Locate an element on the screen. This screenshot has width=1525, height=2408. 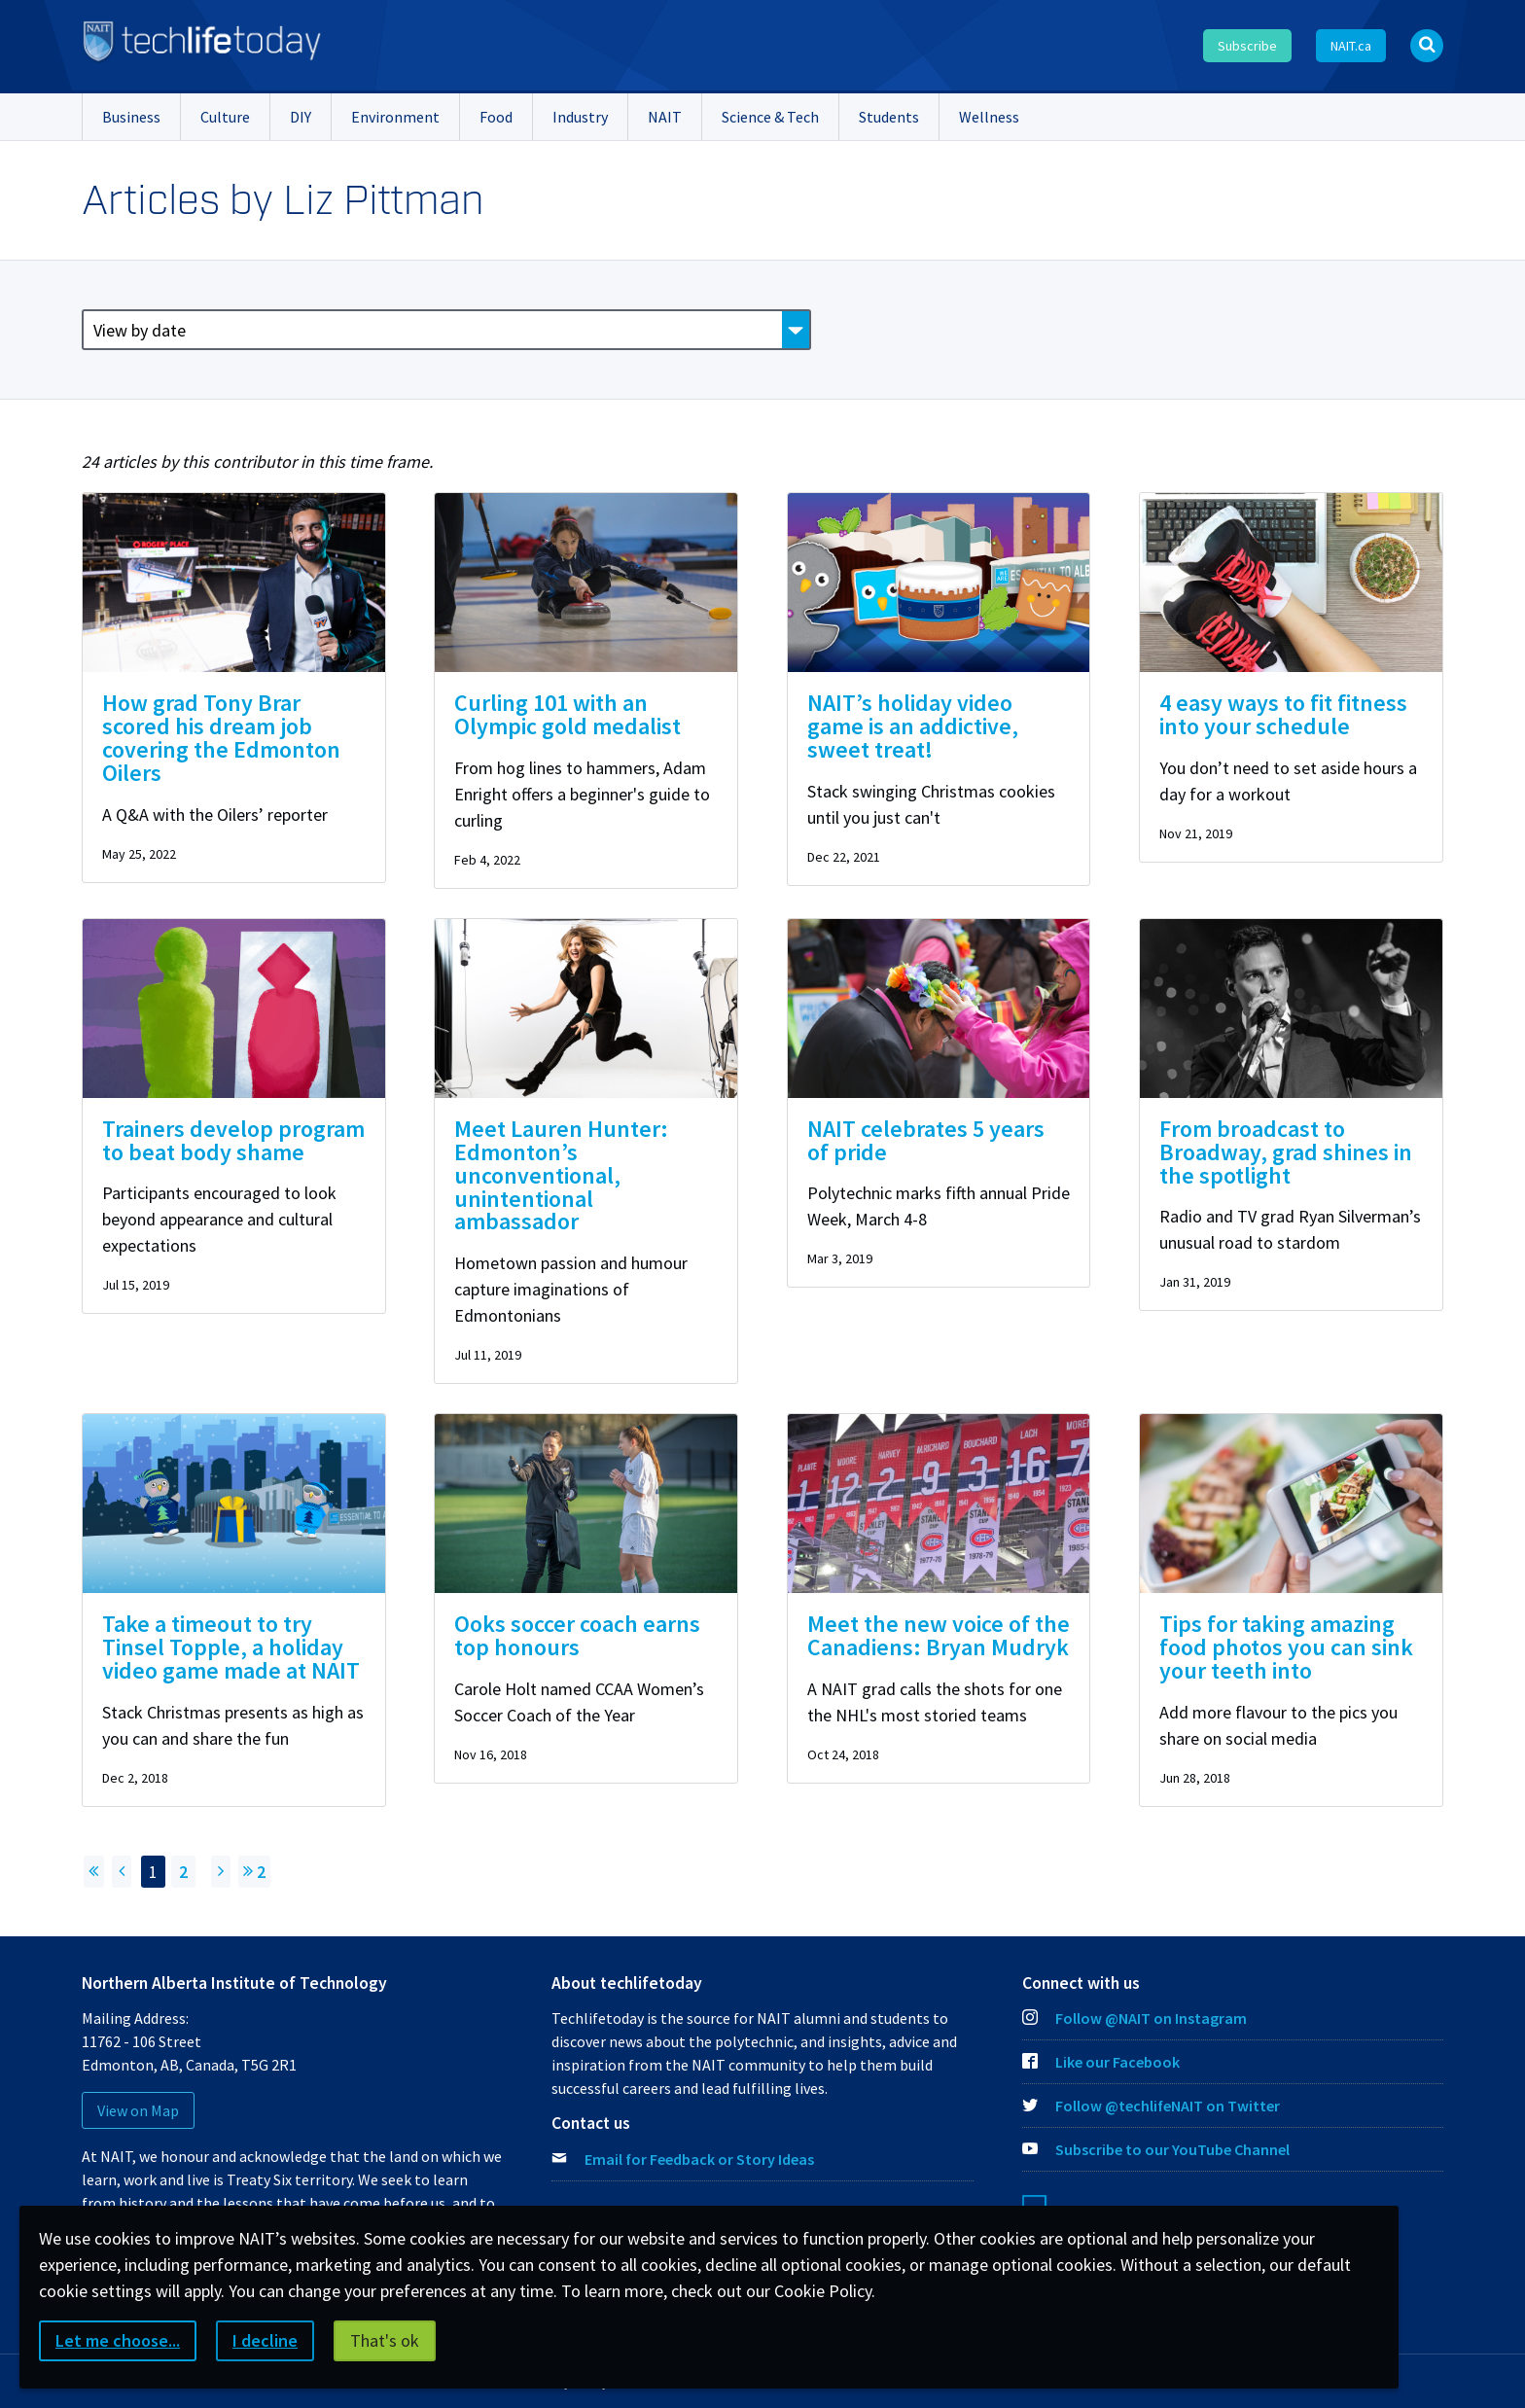
[Return to First Page] is located at coordinates (94, 1872).